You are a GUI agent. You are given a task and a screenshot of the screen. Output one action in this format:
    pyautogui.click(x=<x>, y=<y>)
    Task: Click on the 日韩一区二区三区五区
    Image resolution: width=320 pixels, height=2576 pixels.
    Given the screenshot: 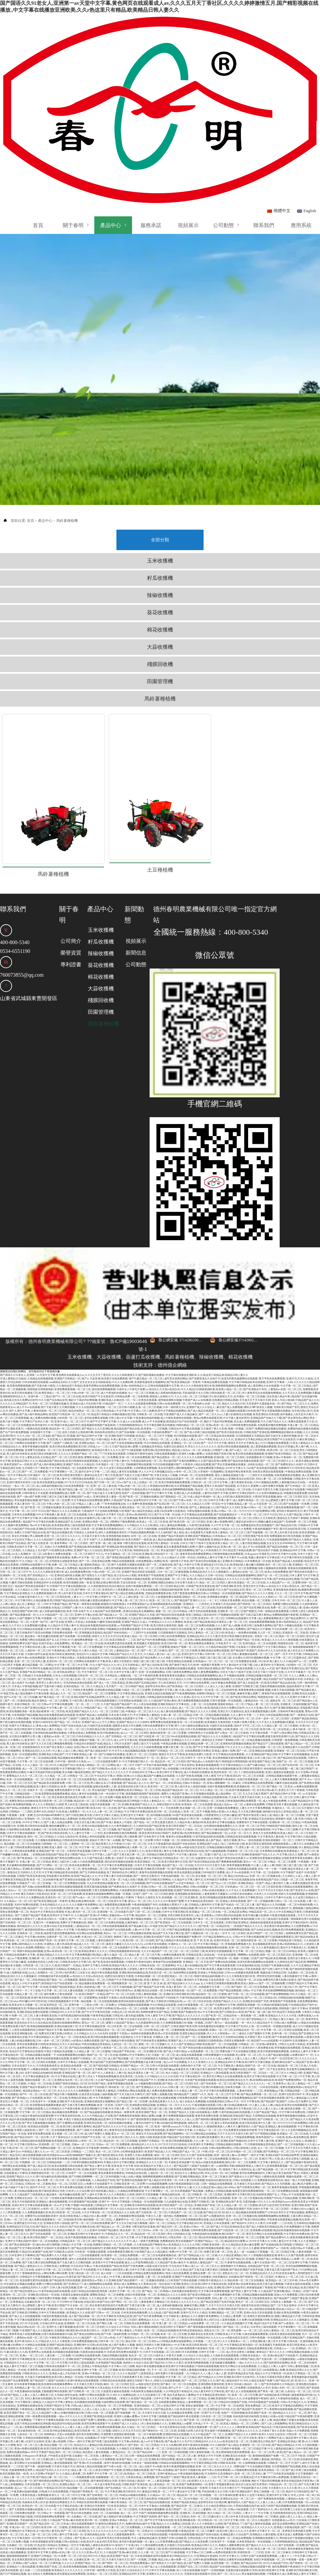 What is the action you would take?
    pyautogui.click(x=20, y=1736)
    